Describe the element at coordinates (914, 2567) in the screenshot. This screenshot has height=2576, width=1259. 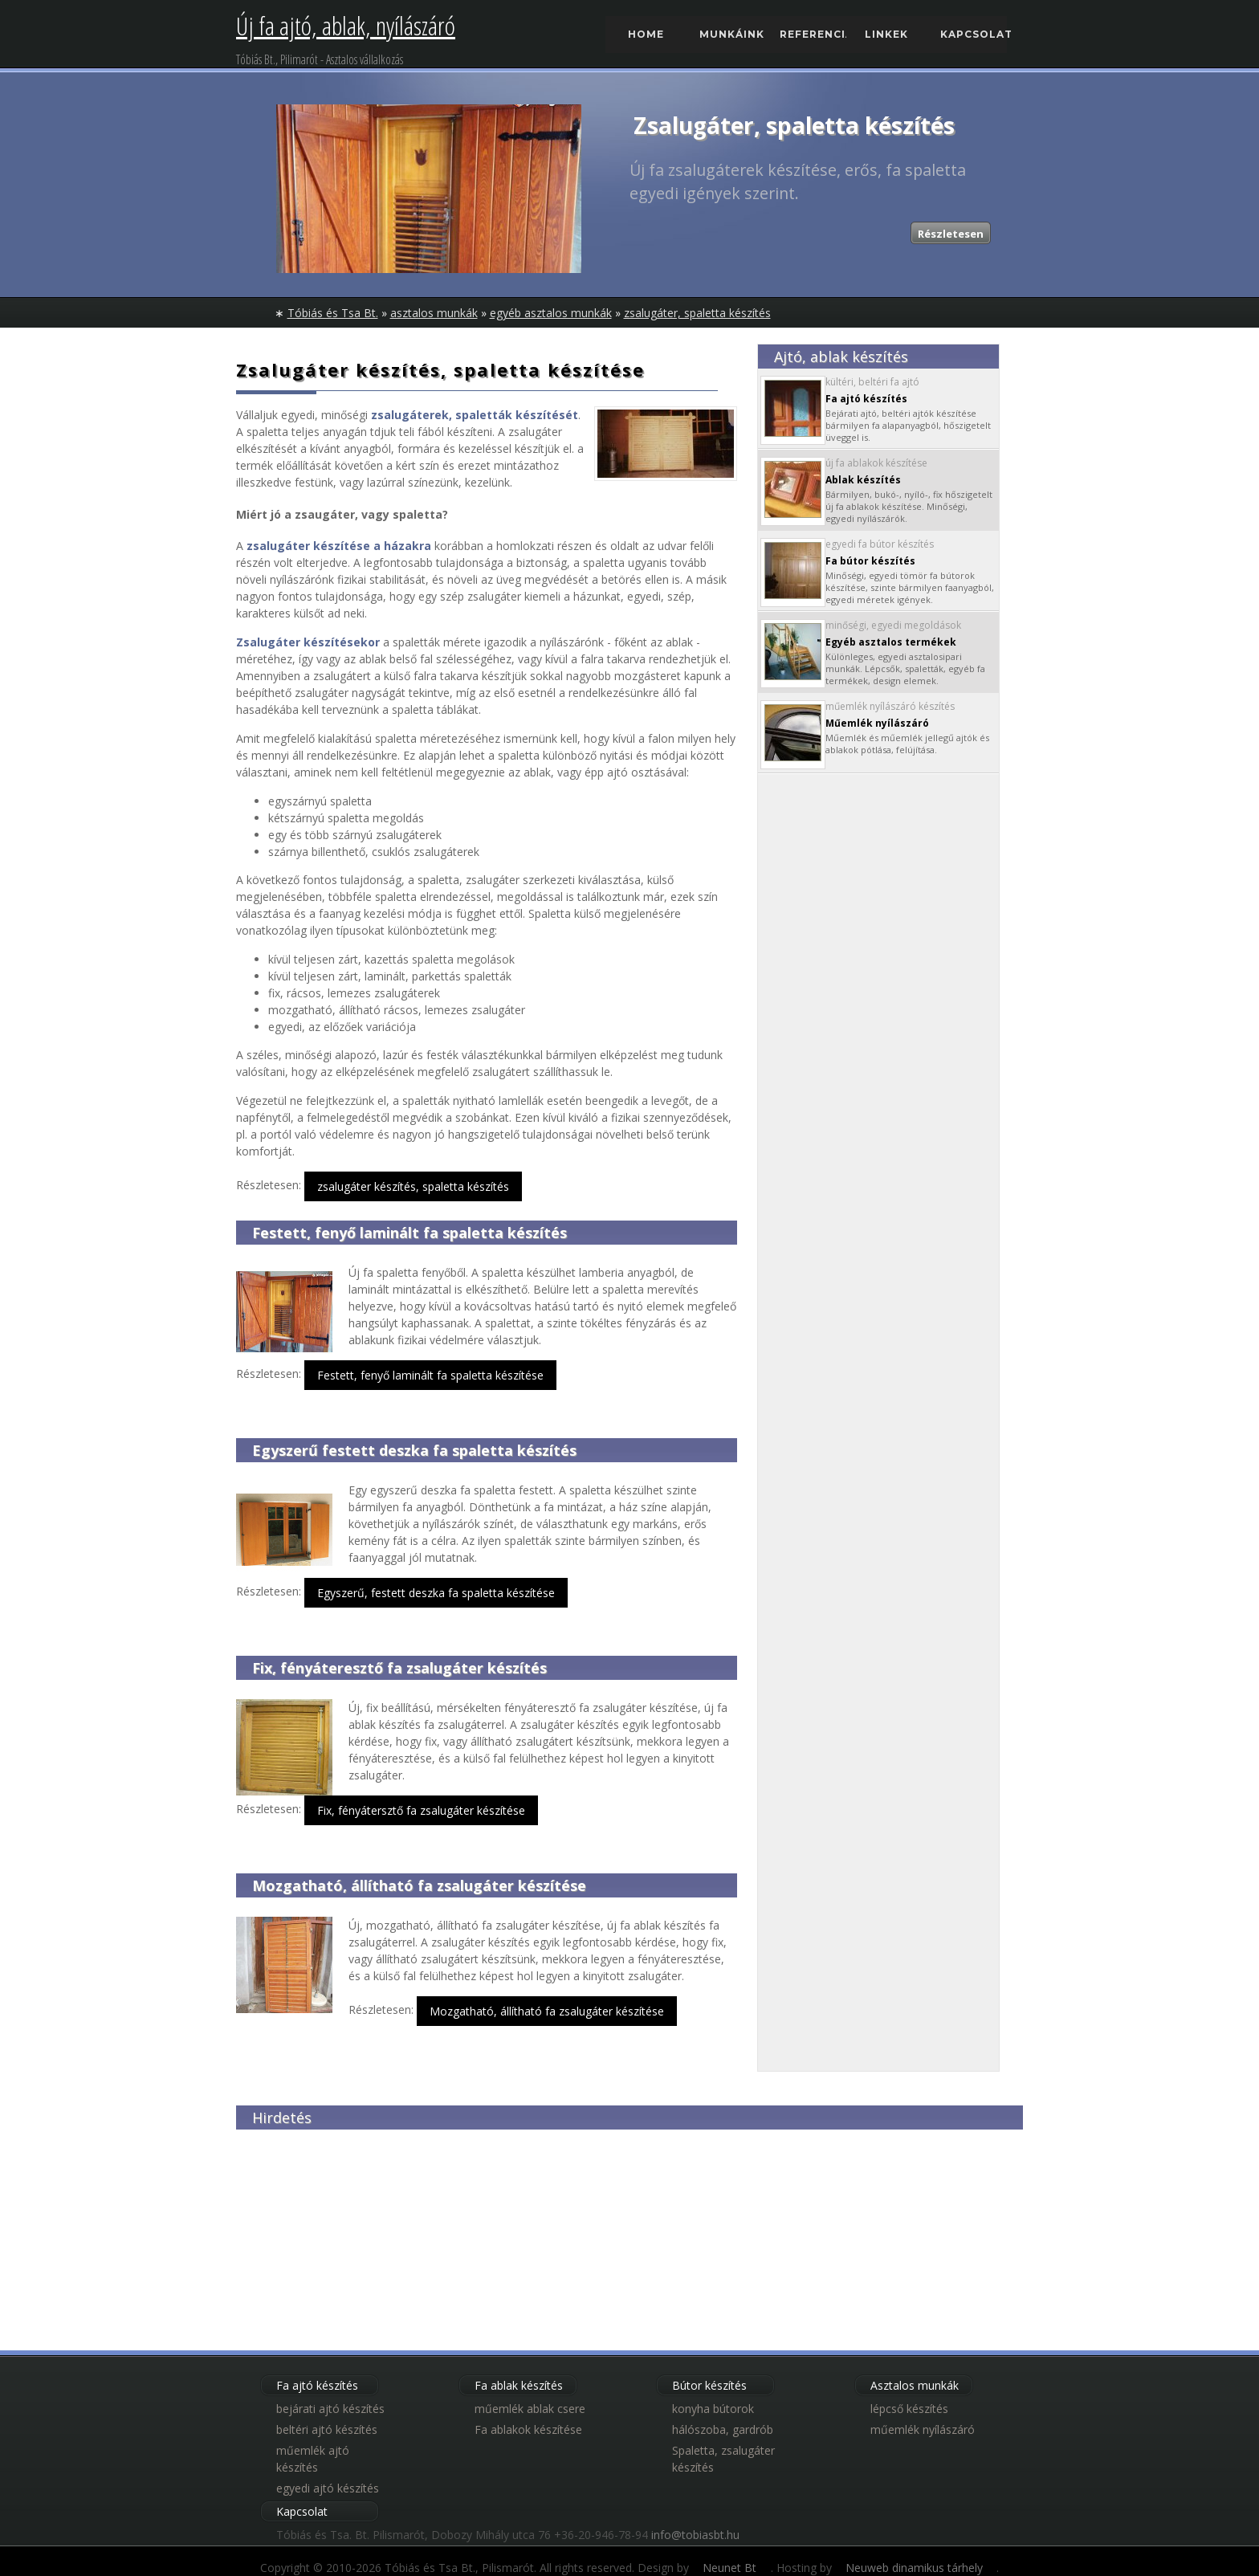
I see `Neuweb dinamikus tárhely` at that location.